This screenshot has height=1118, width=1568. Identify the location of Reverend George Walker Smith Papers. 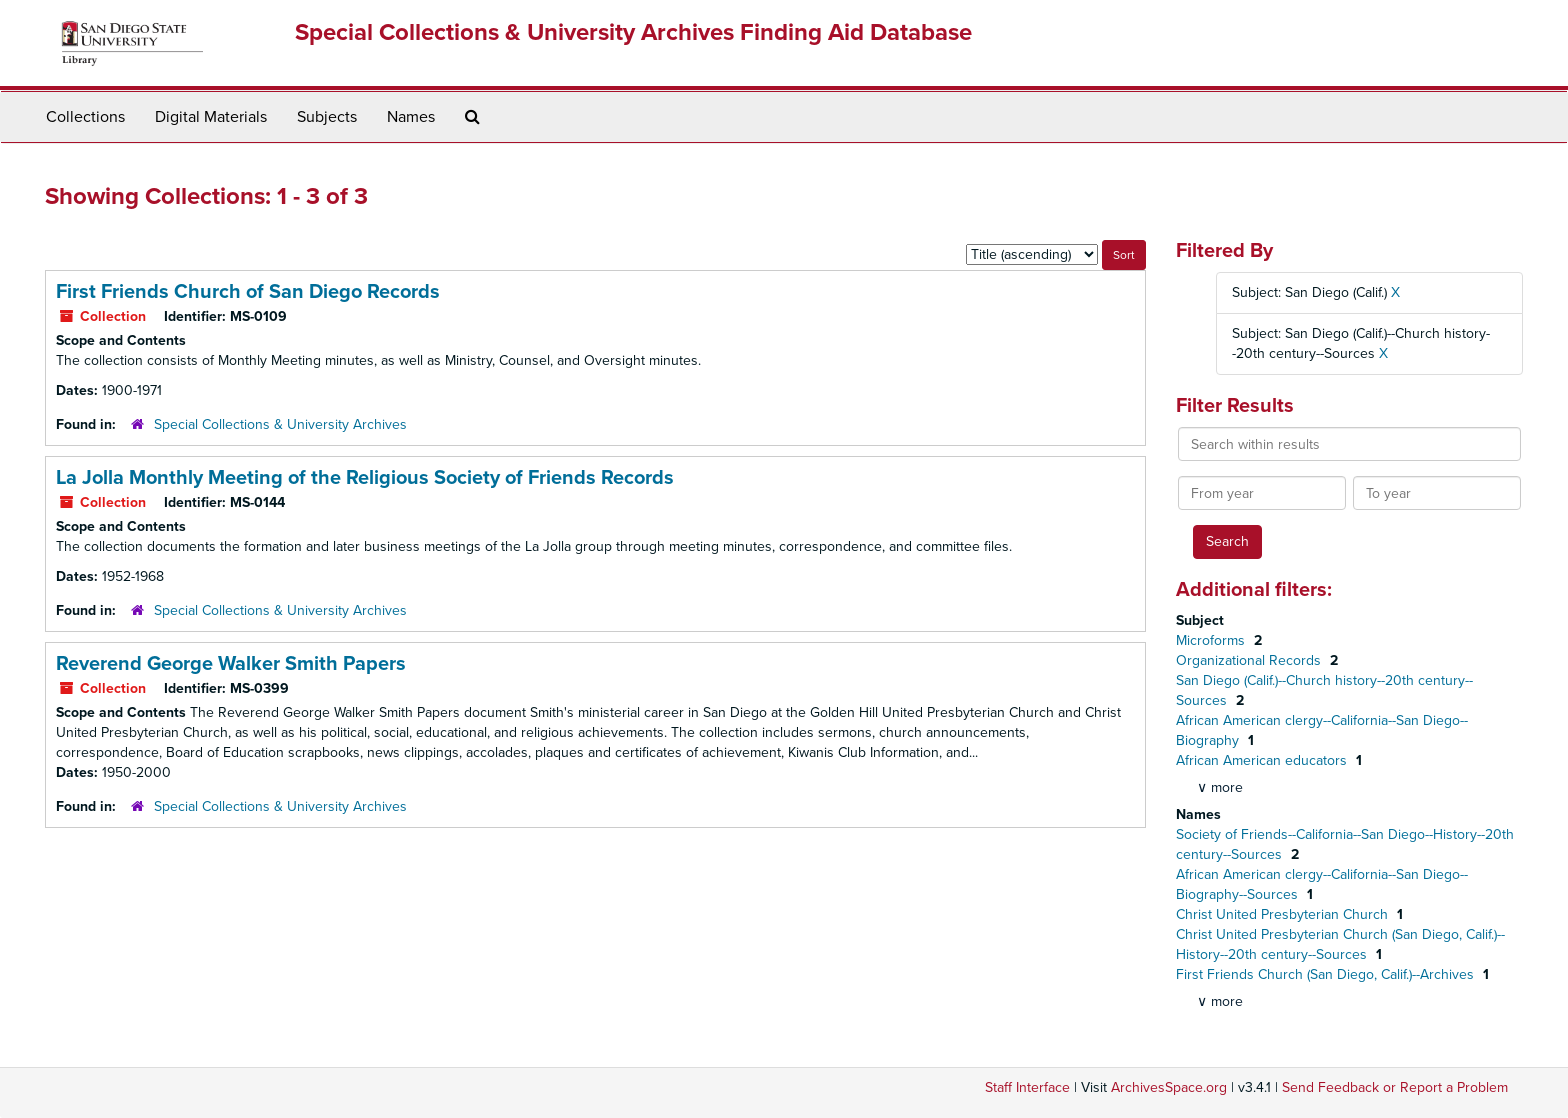
(231, 664).